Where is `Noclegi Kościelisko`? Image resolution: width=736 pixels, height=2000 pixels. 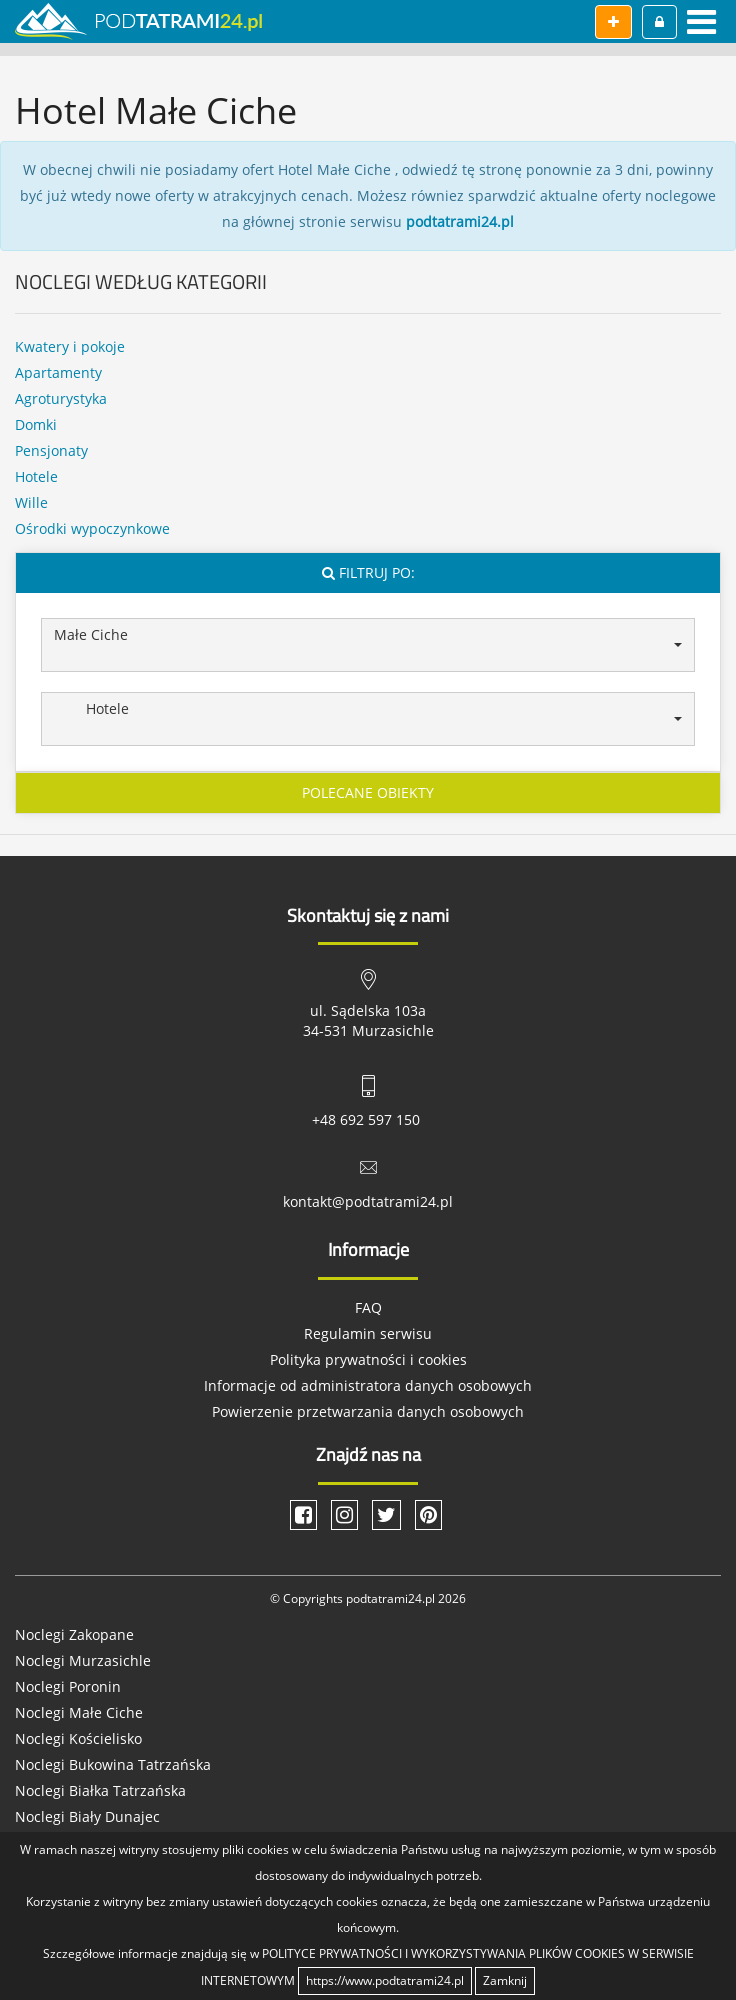 Noclegi Kościelisko is located at coordinates (78, 1738).